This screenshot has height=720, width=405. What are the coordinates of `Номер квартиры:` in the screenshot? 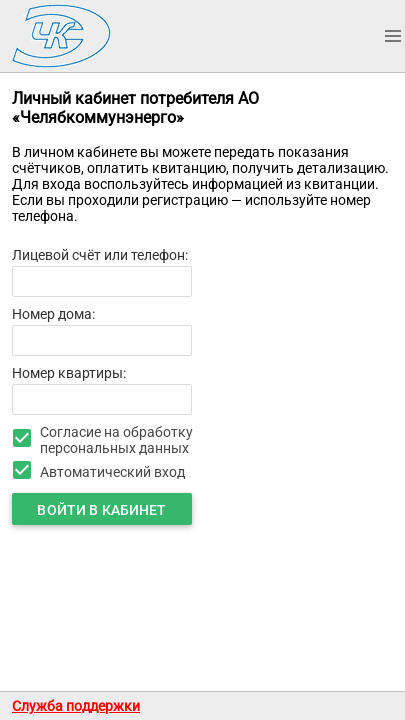 It's located at (69, 373).